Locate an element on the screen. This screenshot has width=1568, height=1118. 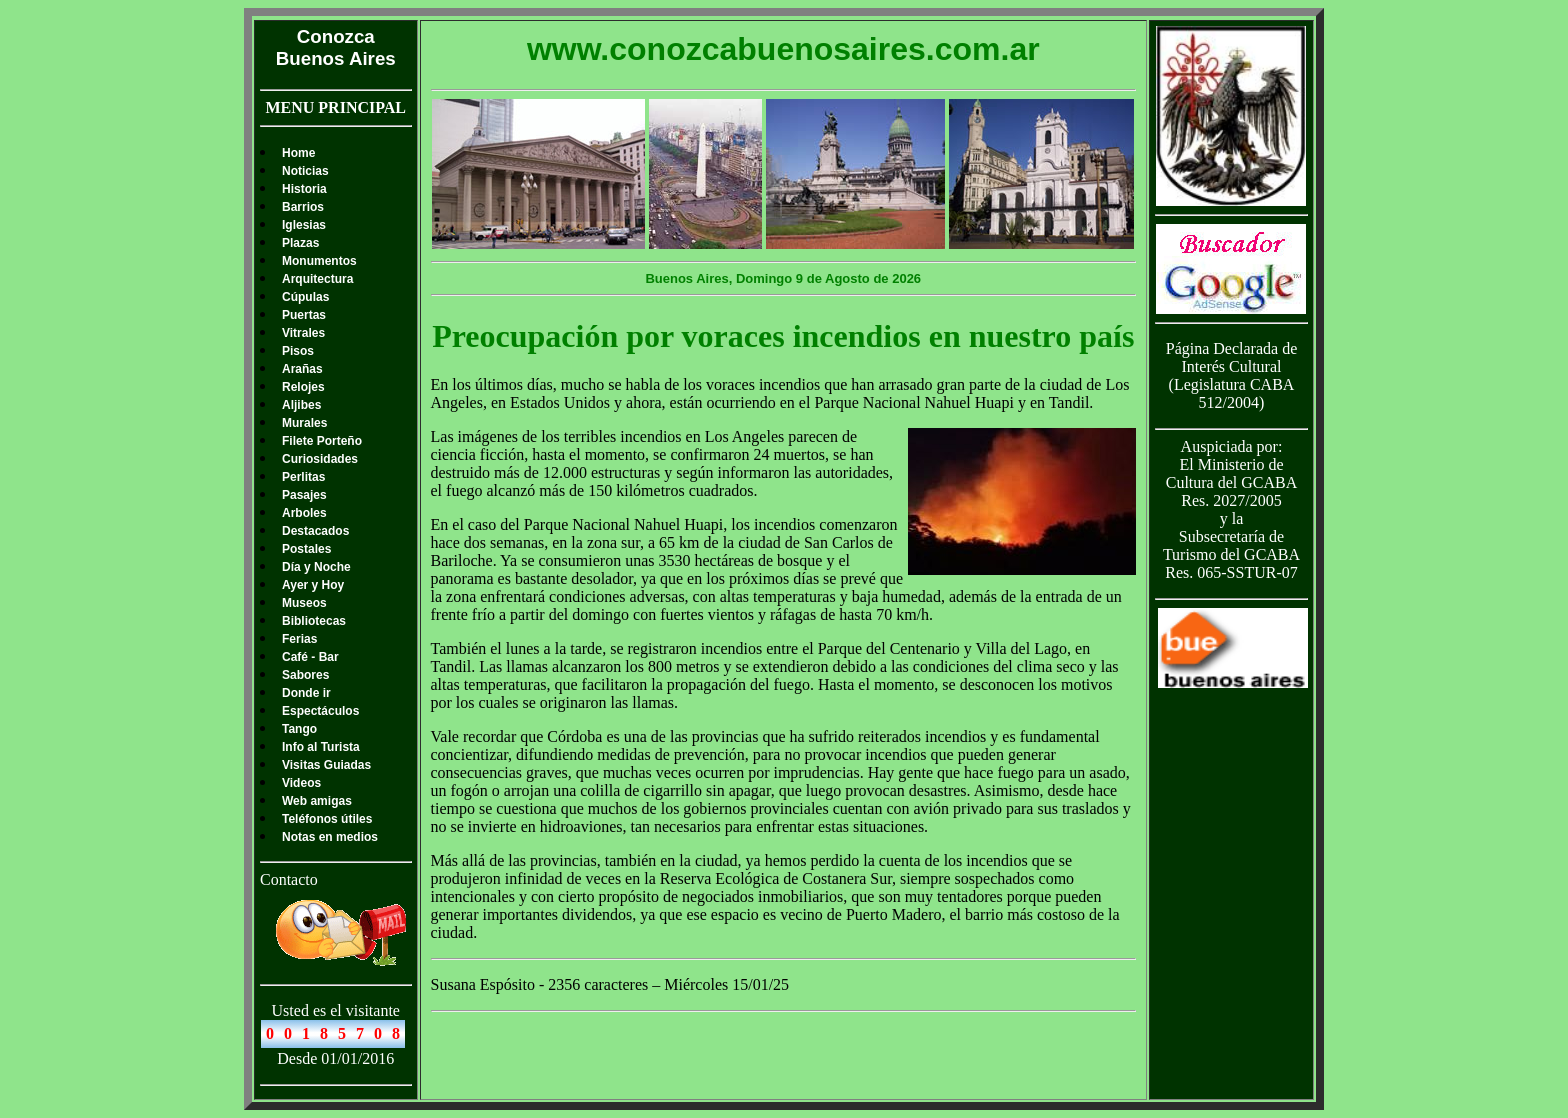
Teléfonos útiles is located at coordinates (327, 819).